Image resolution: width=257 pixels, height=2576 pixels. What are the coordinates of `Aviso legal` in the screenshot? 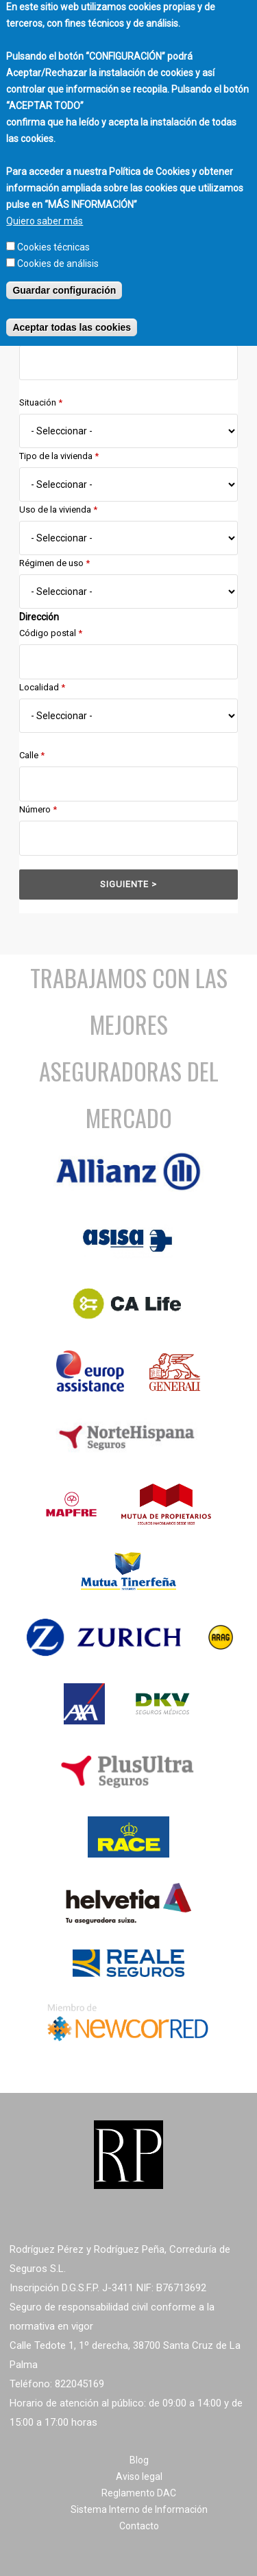 It's located at (139, 2476).